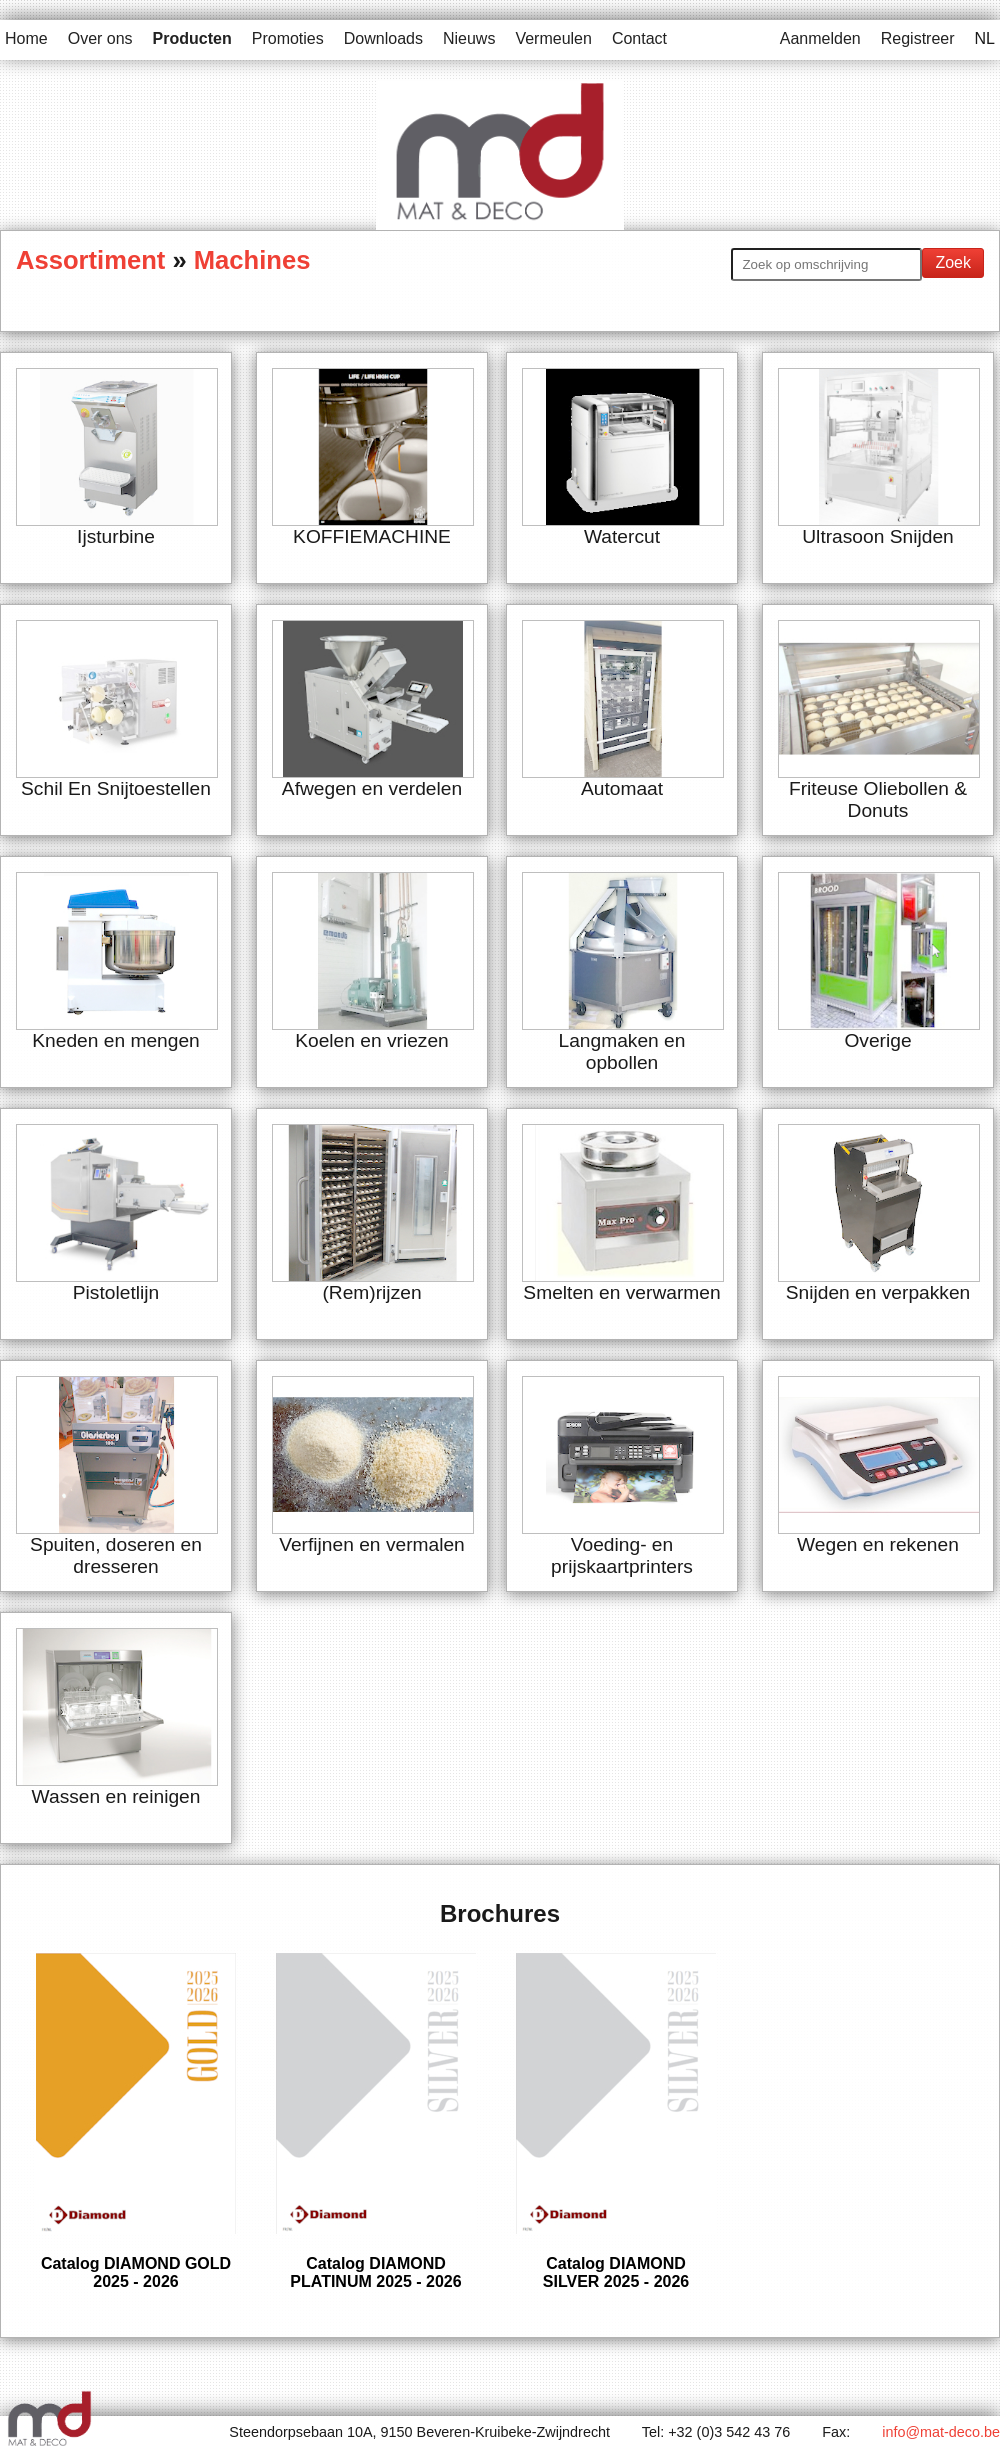 This screenshot has width=1000, height=2451. Describe the element at coordinates (953, 262) in the screenshot. I see `Zoek` at that location.